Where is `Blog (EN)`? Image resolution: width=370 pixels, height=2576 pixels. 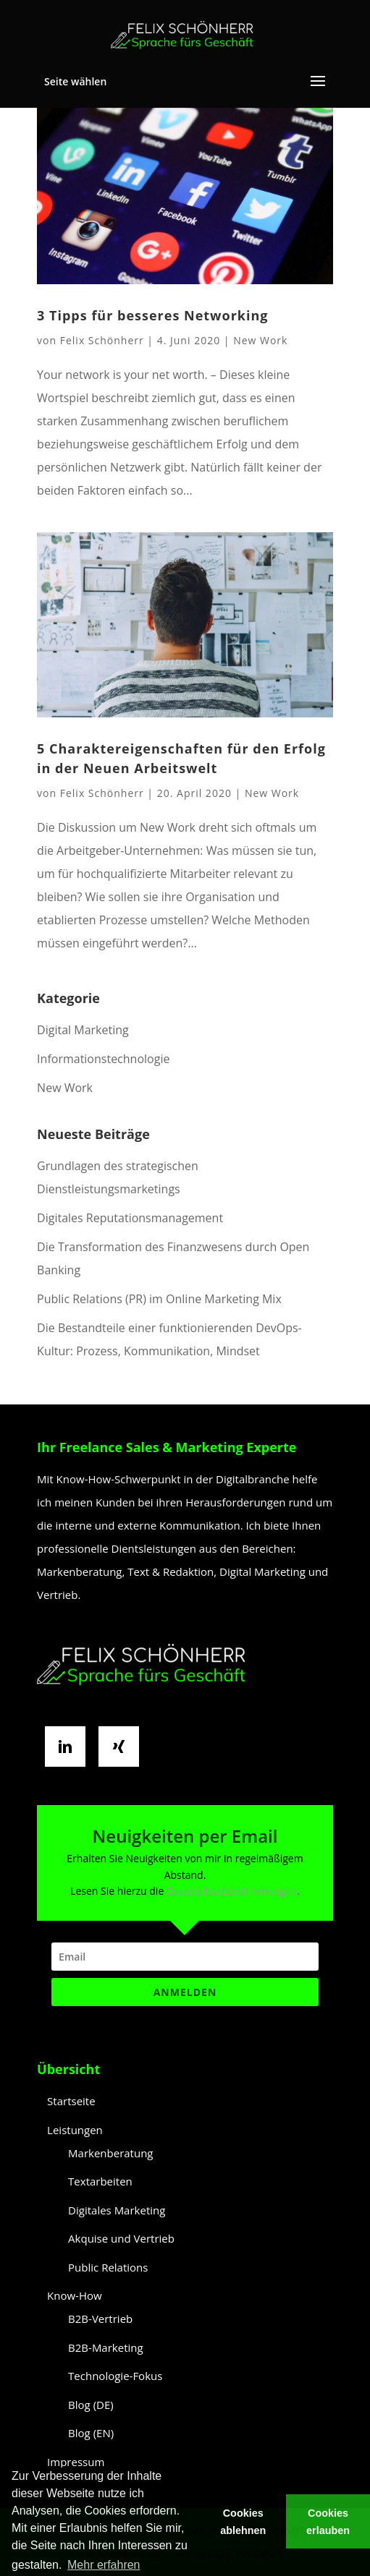
Blog (EN) is located at coordinates (91, 2433).